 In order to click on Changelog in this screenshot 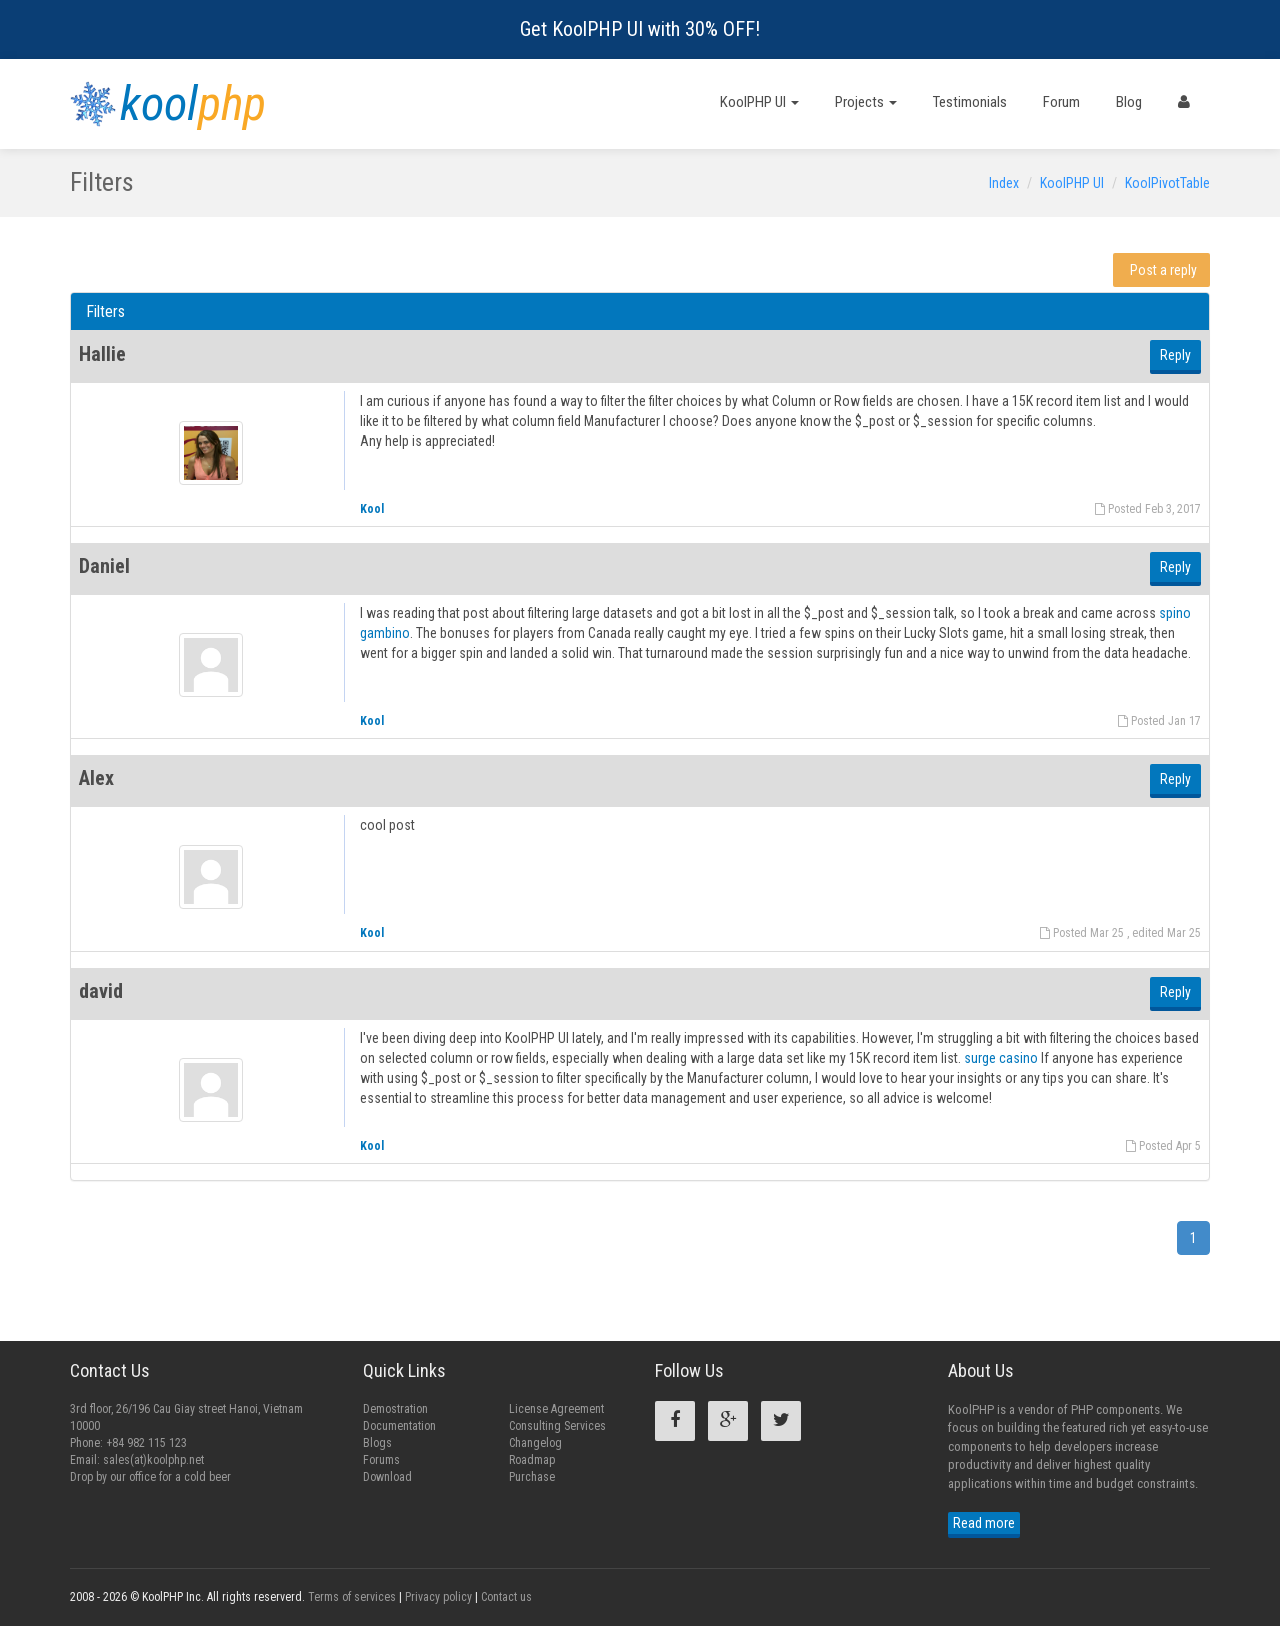, I will do `click(535, 1443)`.